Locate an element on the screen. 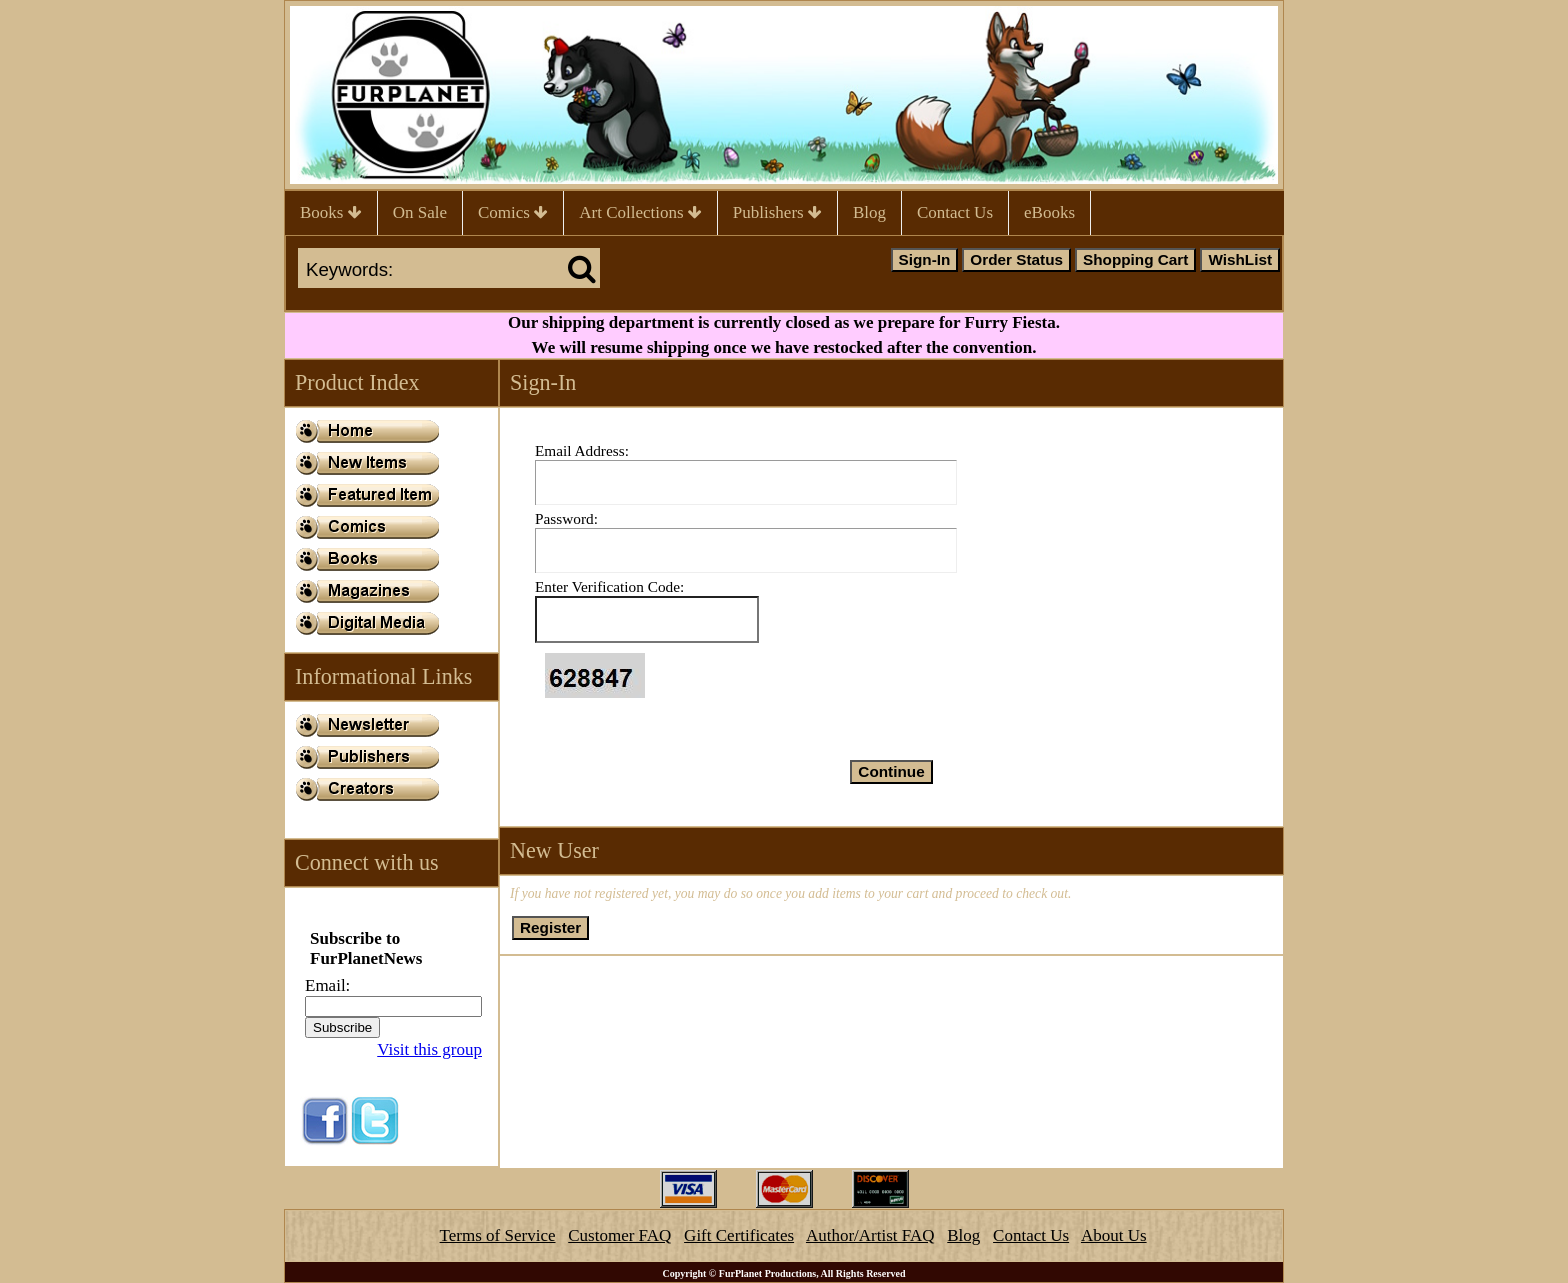 The width and height of the screenshot is (1568, 1283). Visit this group is located at coordinates (429, 1049).